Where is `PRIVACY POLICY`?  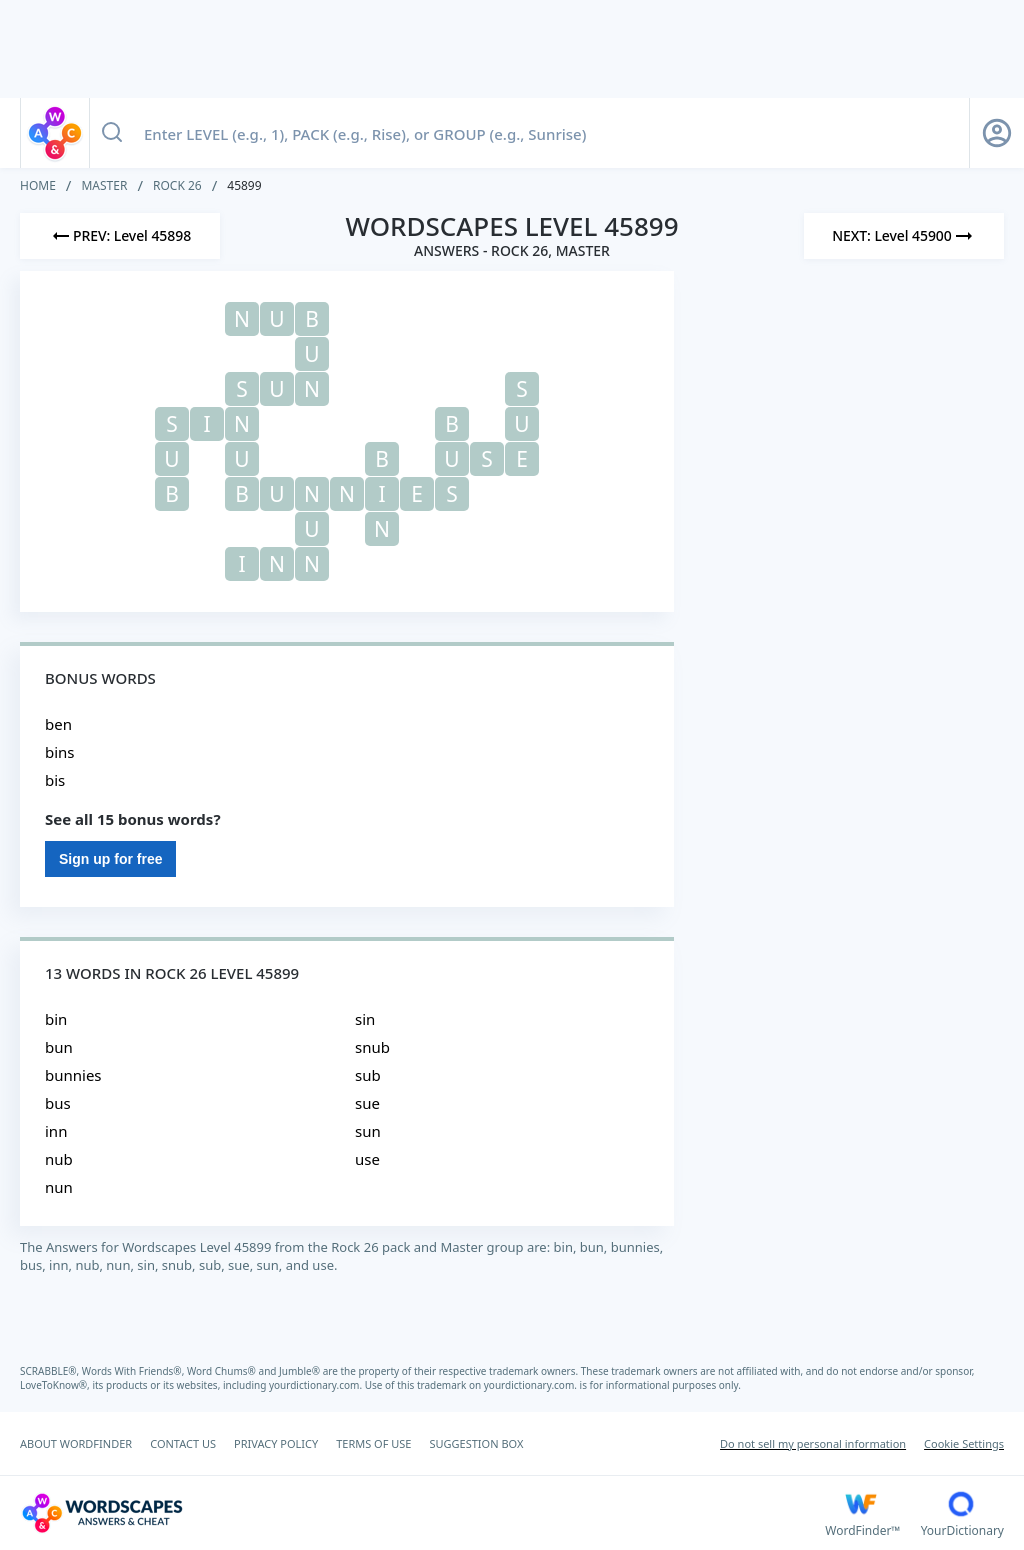 PRIVACY POLICY is located at coordinates (276, 1443).